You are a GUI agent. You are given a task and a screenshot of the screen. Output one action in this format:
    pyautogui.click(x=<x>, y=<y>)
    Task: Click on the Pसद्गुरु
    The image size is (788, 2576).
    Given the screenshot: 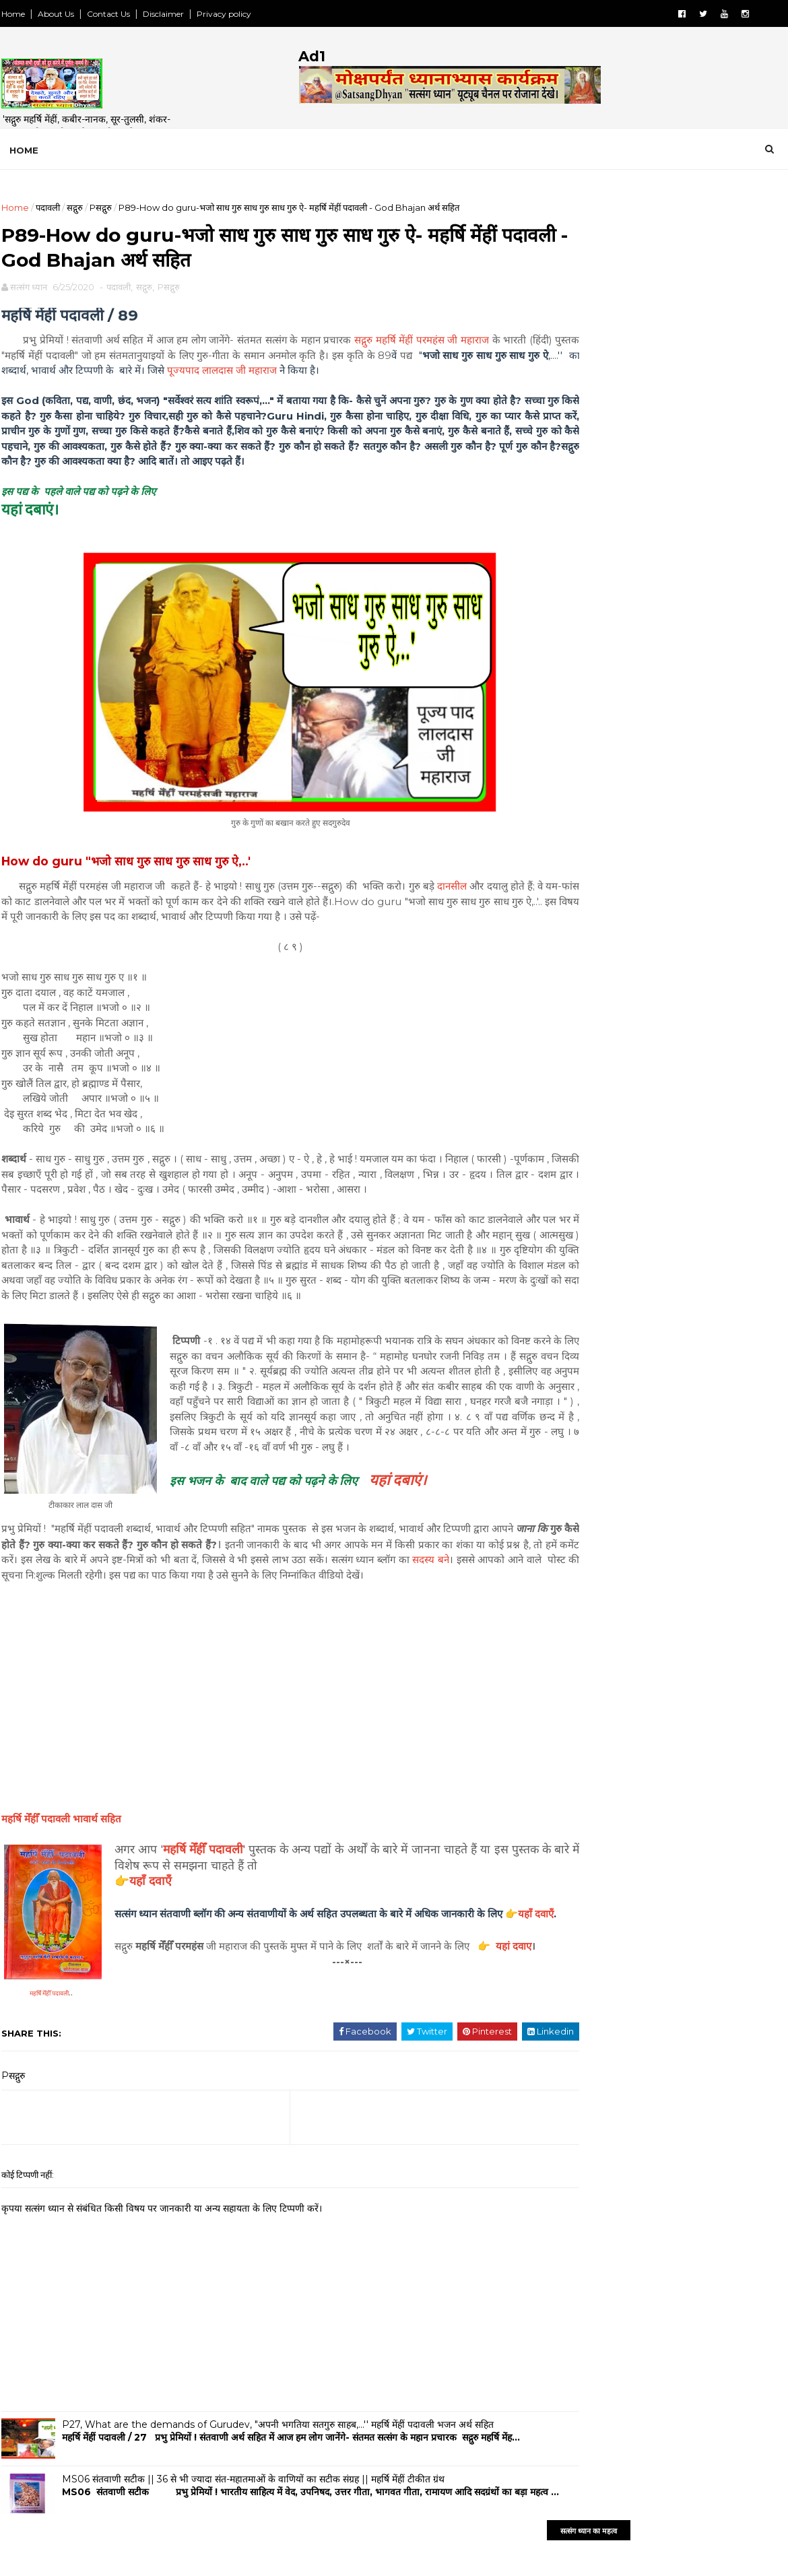 What is the action you would take?
    pyautogui.click(x=99, y=206)
    